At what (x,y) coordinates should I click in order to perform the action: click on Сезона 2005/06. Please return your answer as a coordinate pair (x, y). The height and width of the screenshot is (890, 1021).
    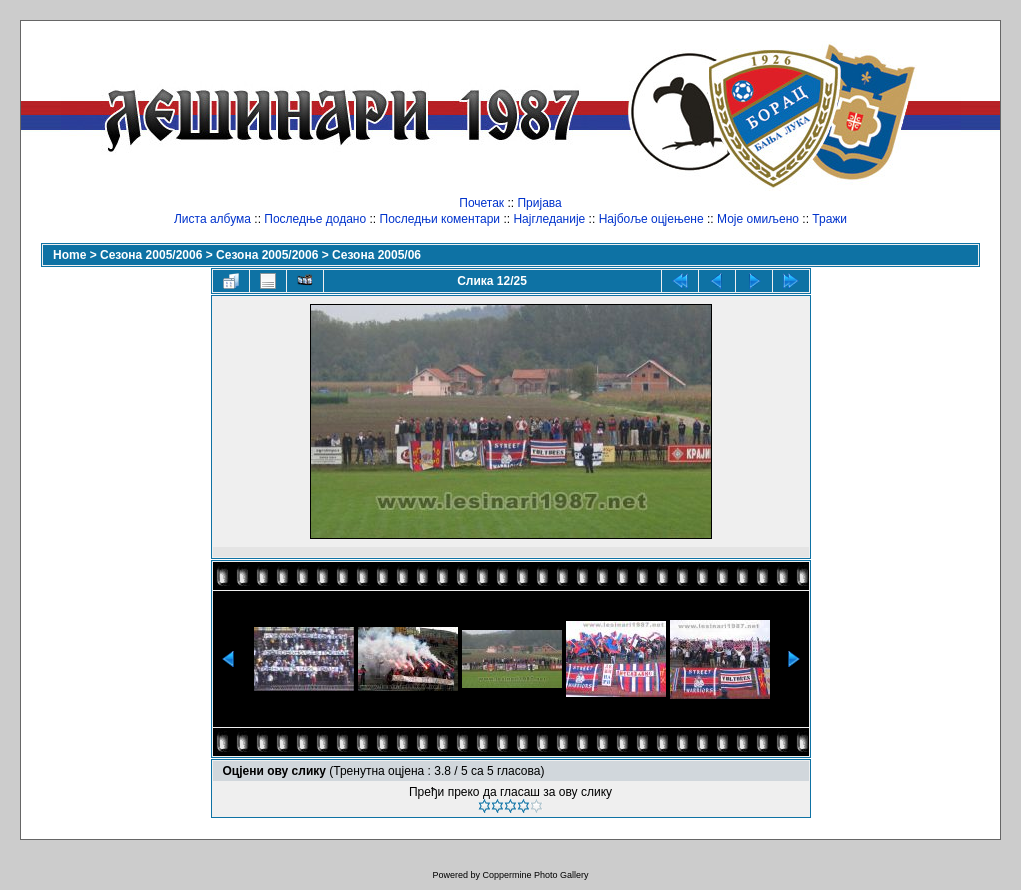
    Looking at the image, I should click on (376, 255).